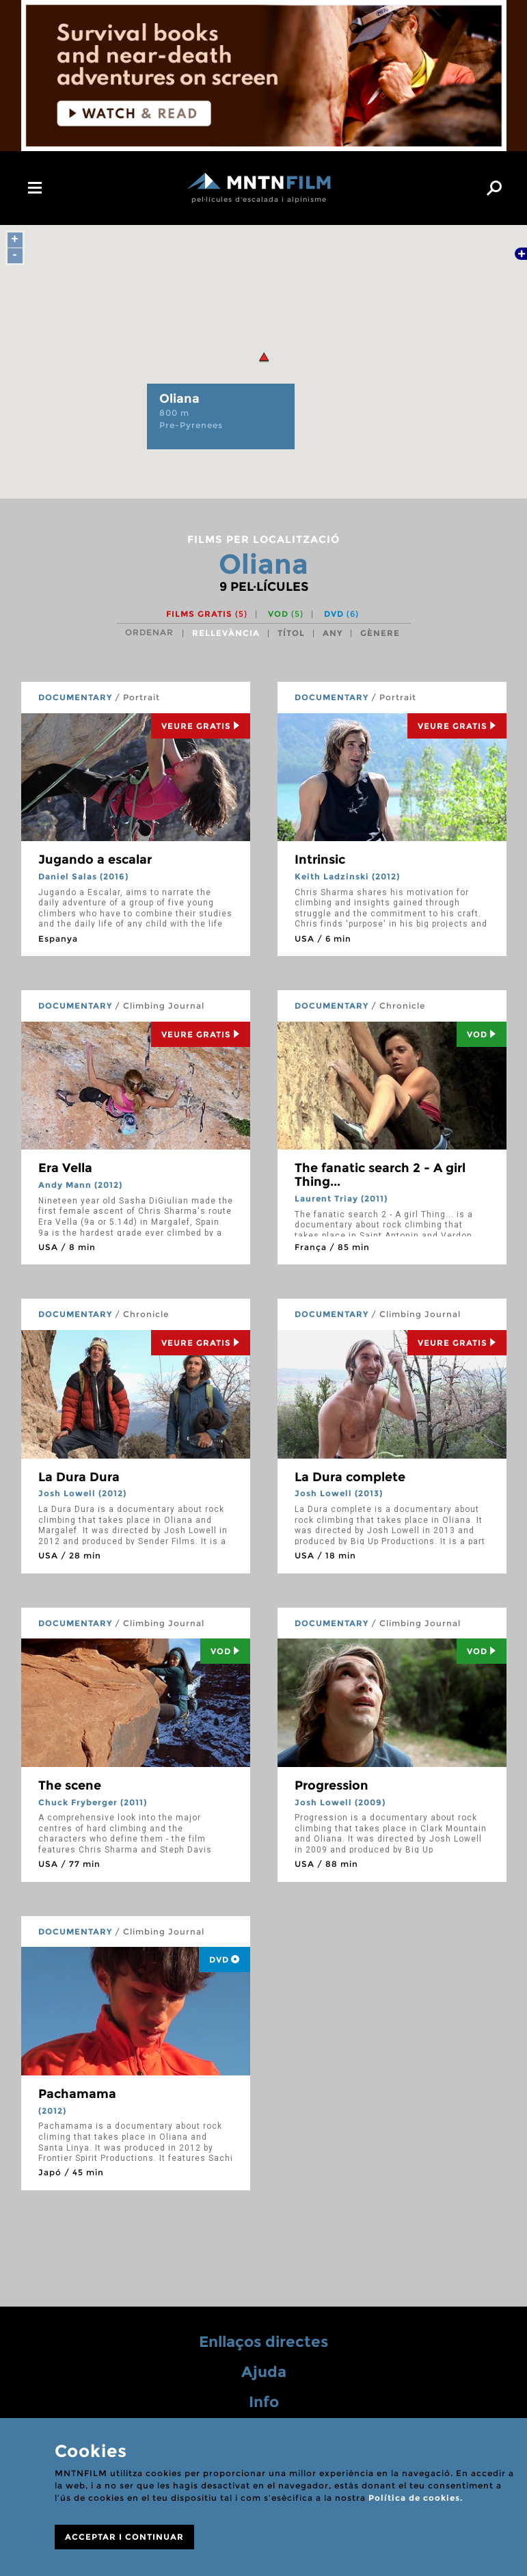 This screenshot has height=2576, width=527. I want to click on Films gratis, so click(206, 614).